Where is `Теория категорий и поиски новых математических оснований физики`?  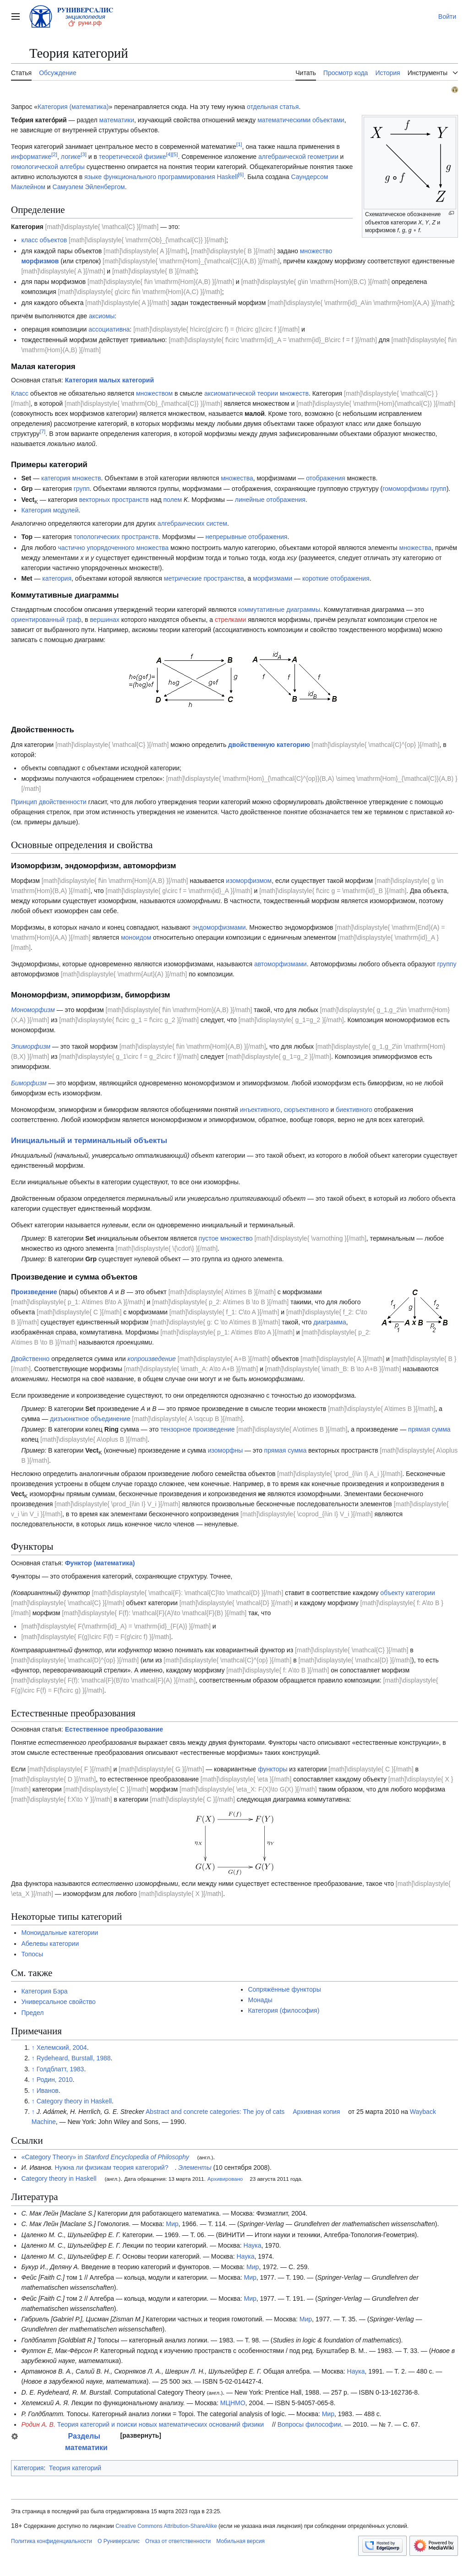
Теория категорий и поиски новых математических оснований физики is located at coordinates (160, 2424).